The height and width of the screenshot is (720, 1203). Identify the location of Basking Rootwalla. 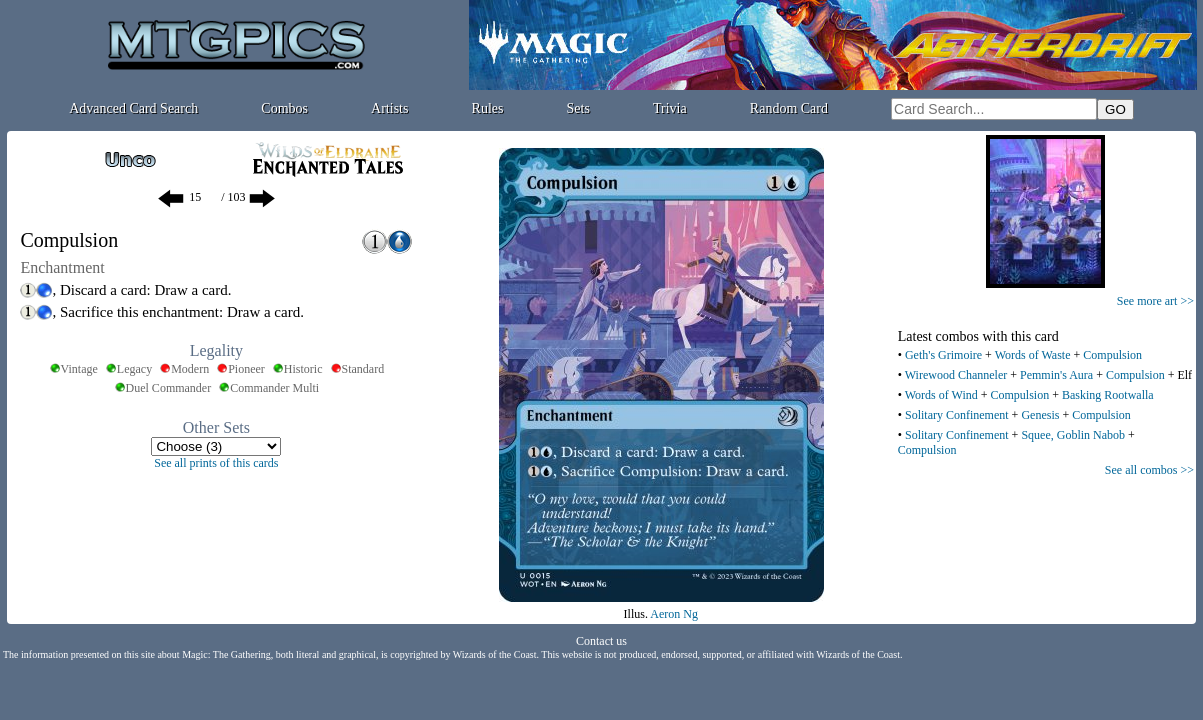
(1108, 395).